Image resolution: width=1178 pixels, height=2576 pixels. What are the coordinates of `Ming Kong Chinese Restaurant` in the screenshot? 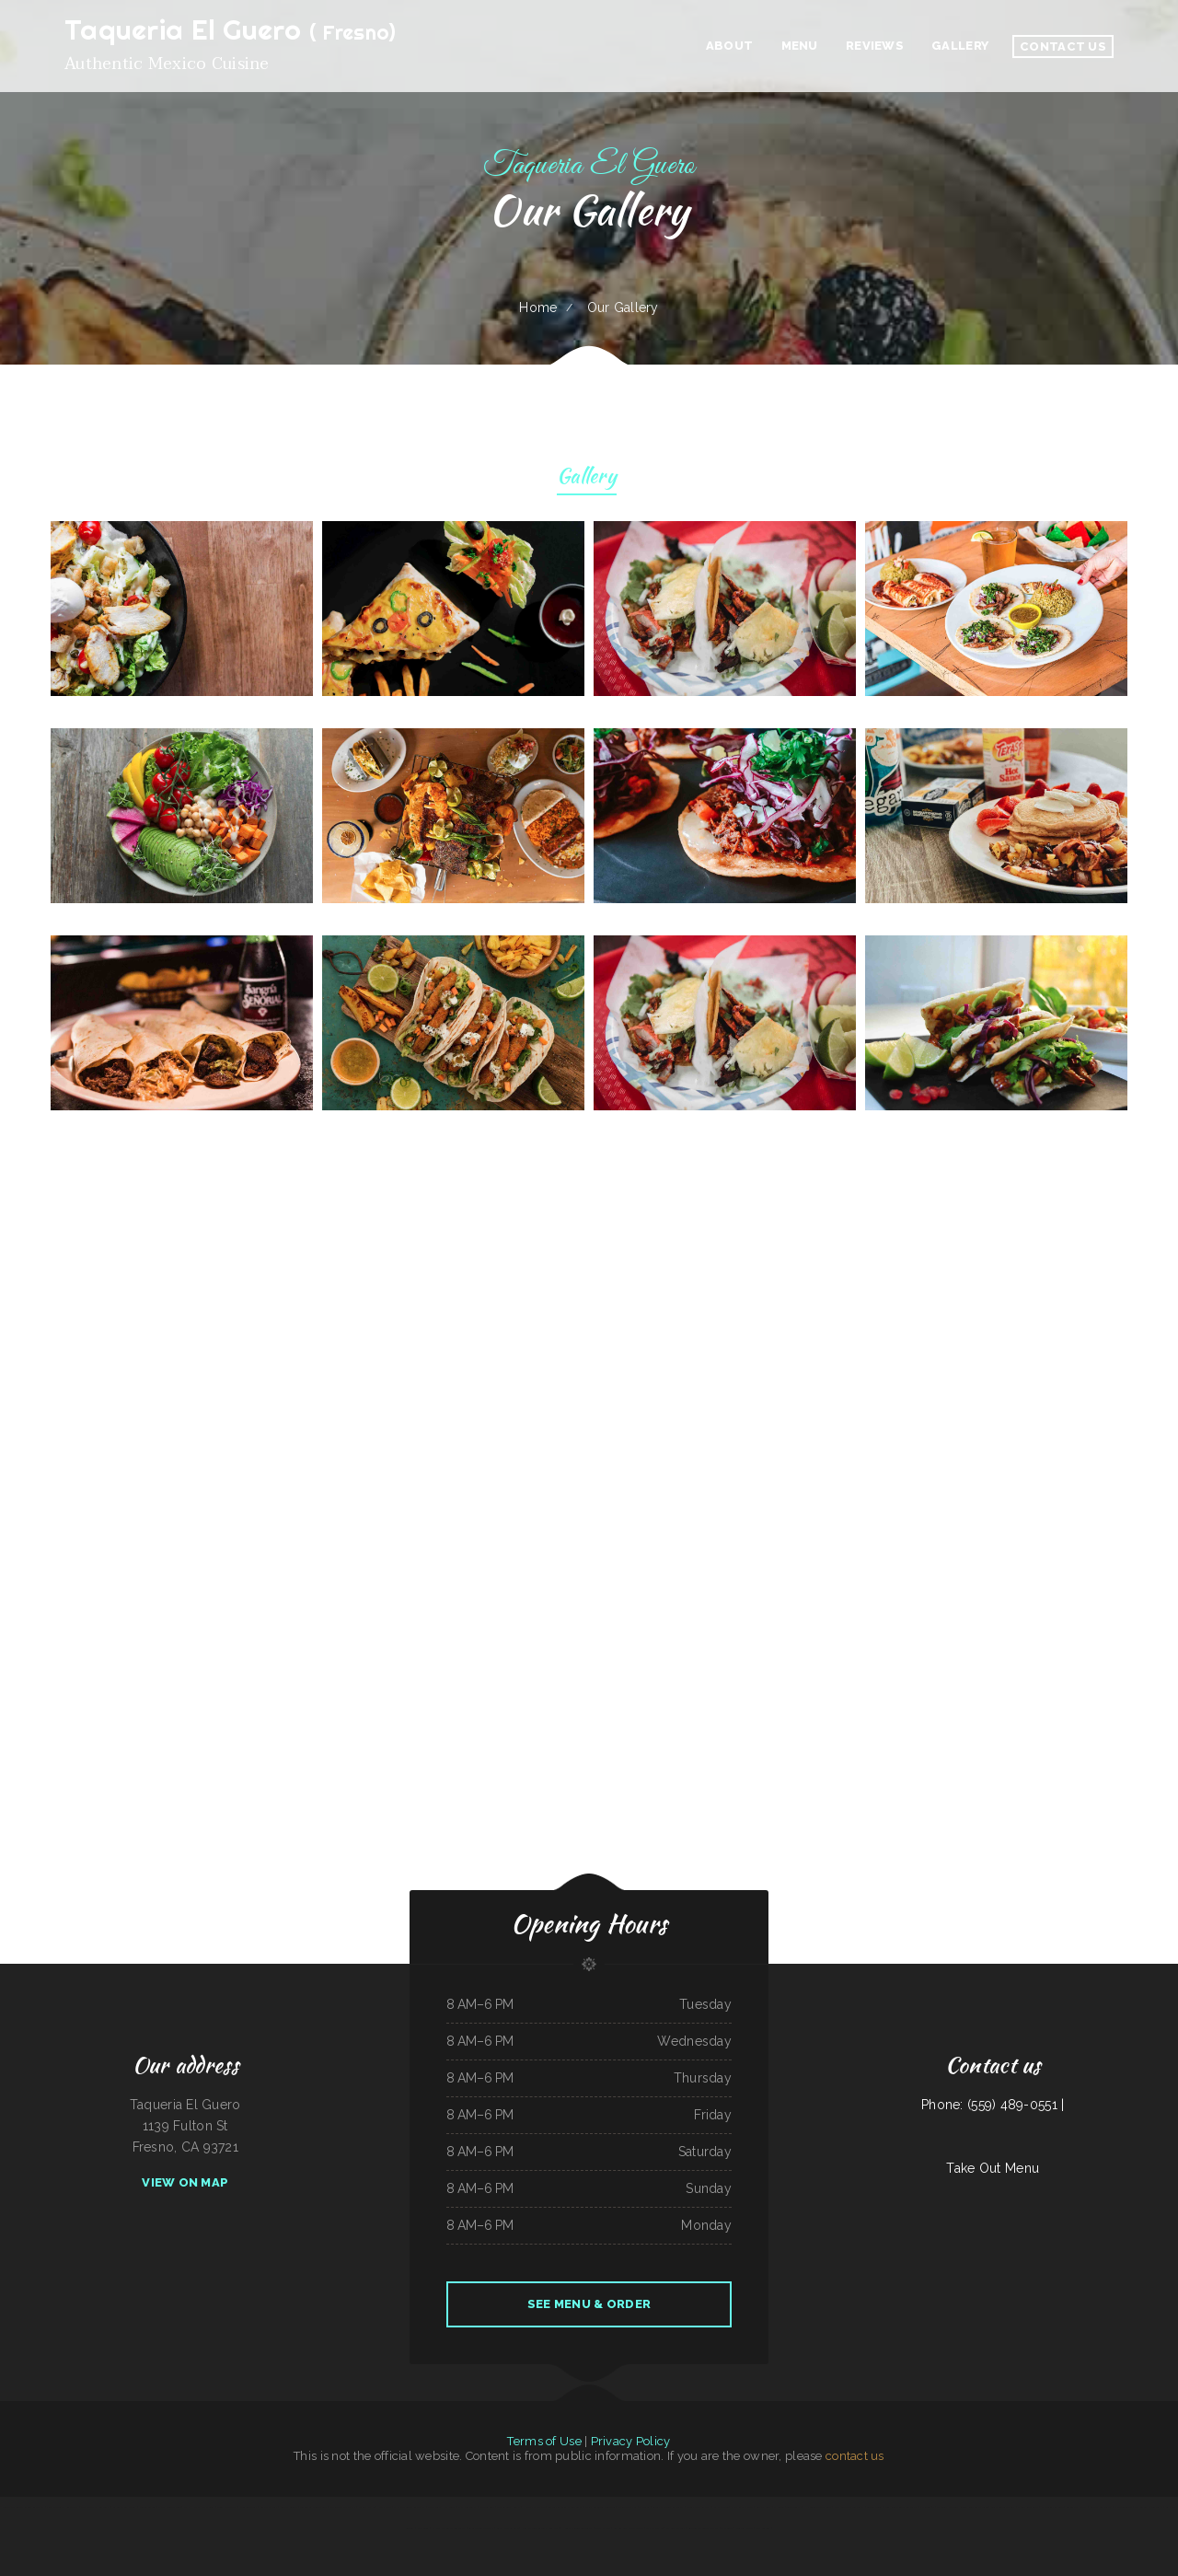 It's located at (901, 2507).